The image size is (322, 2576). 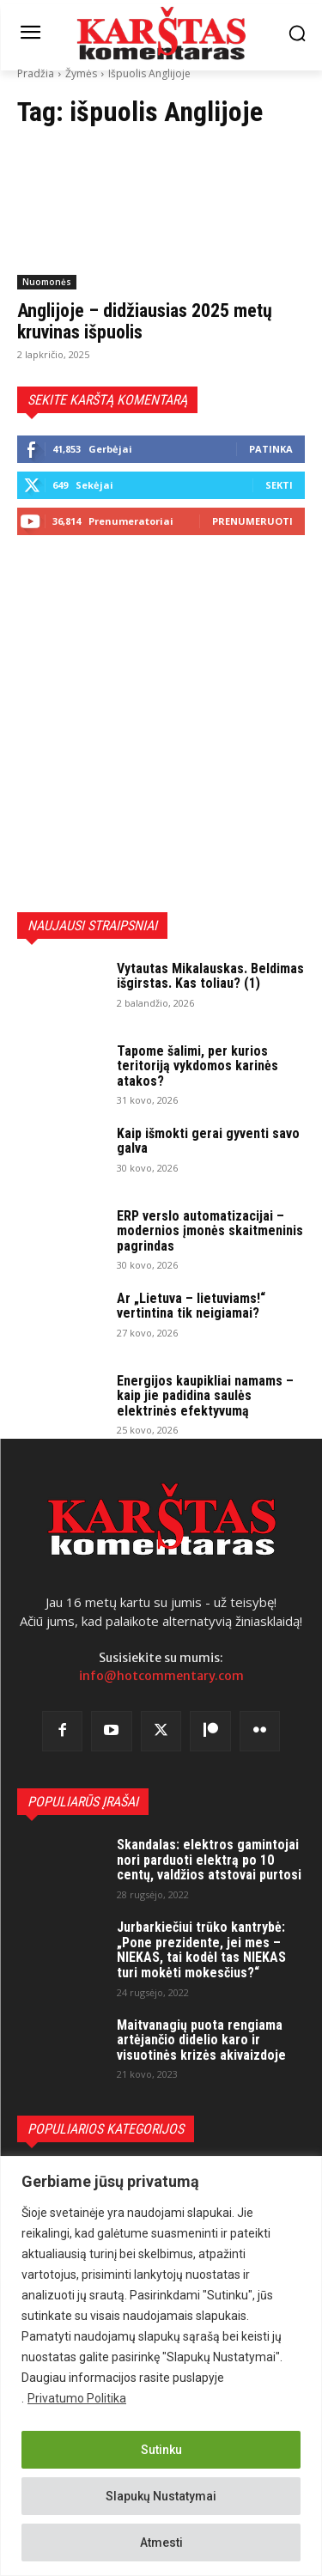 What do you see at coordinates (161, 1676) in the screenshot?
I see `info@hotcommentary.com` at bounding box center [161, 1676].